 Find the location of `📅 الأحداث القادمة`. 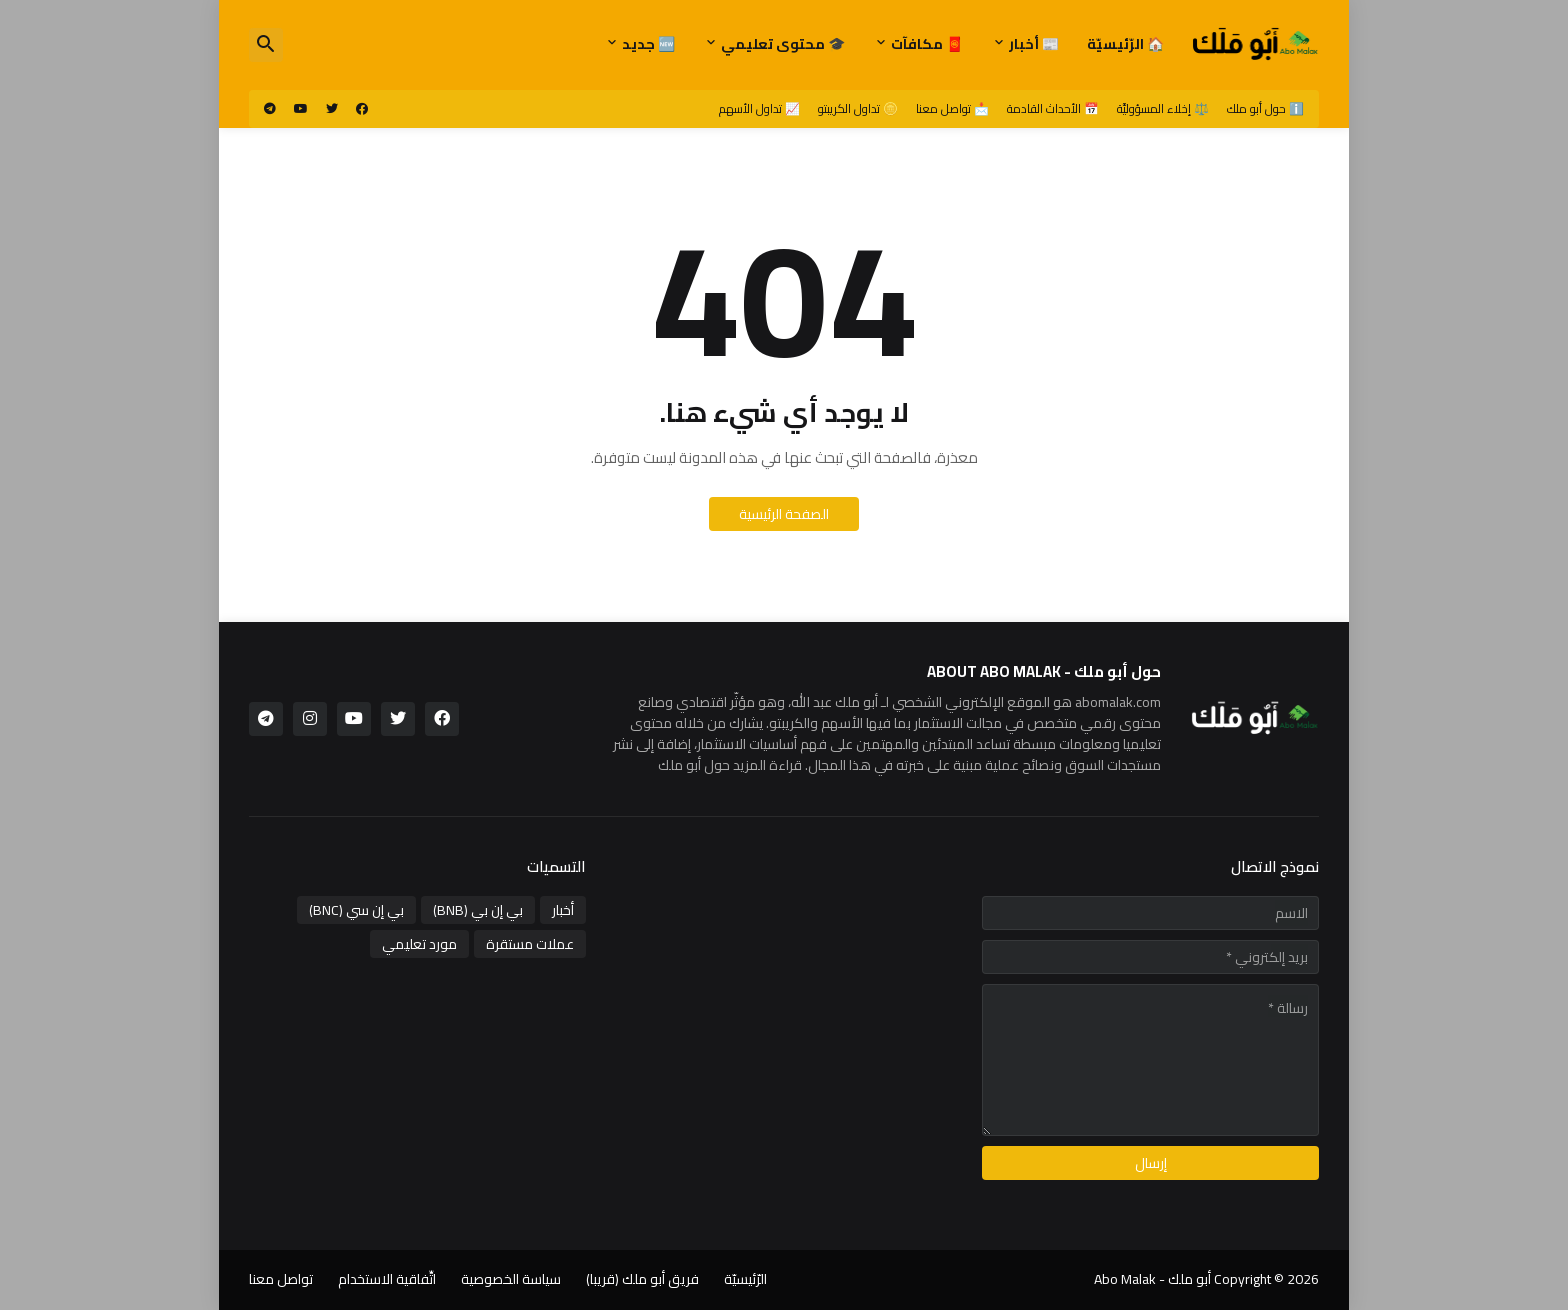

📅 الأحداث القادمة is located at coordinates (1053, 108).